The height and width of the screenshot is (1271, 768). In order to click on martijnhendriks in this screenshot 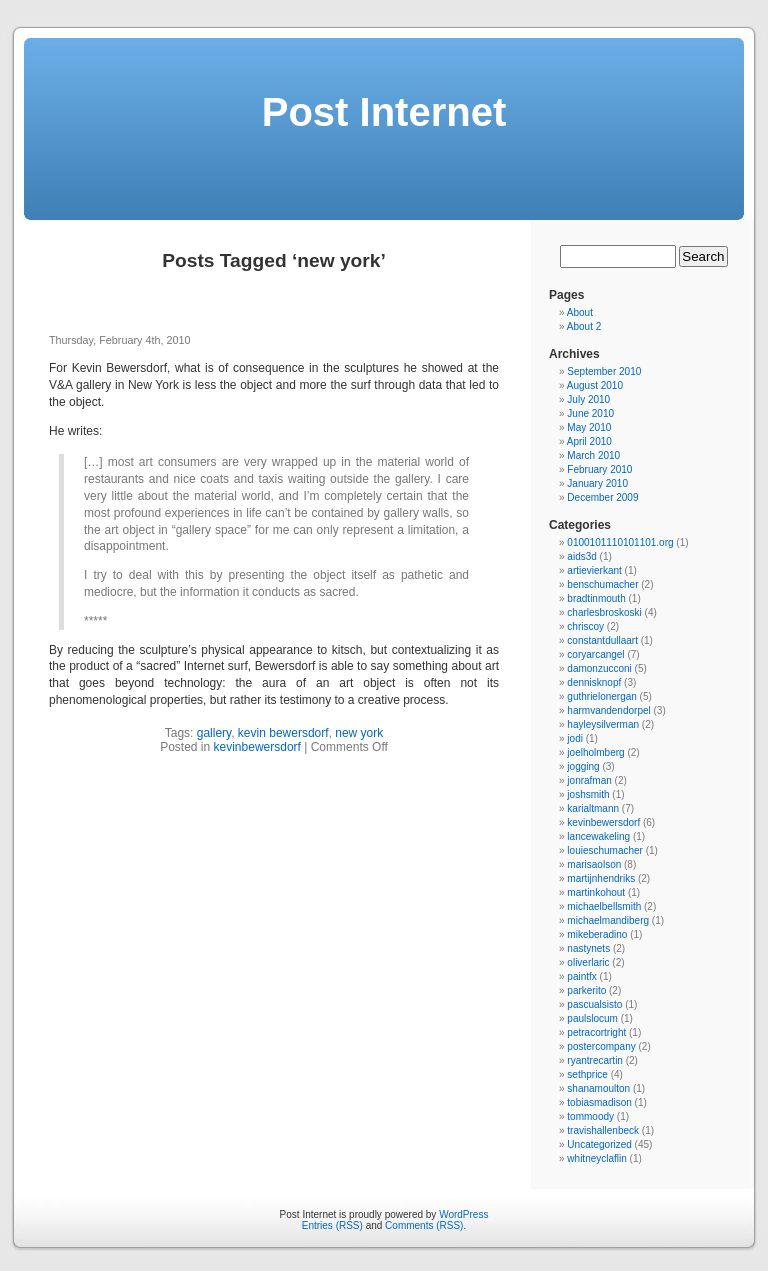, I will do `click(601, 878)`.